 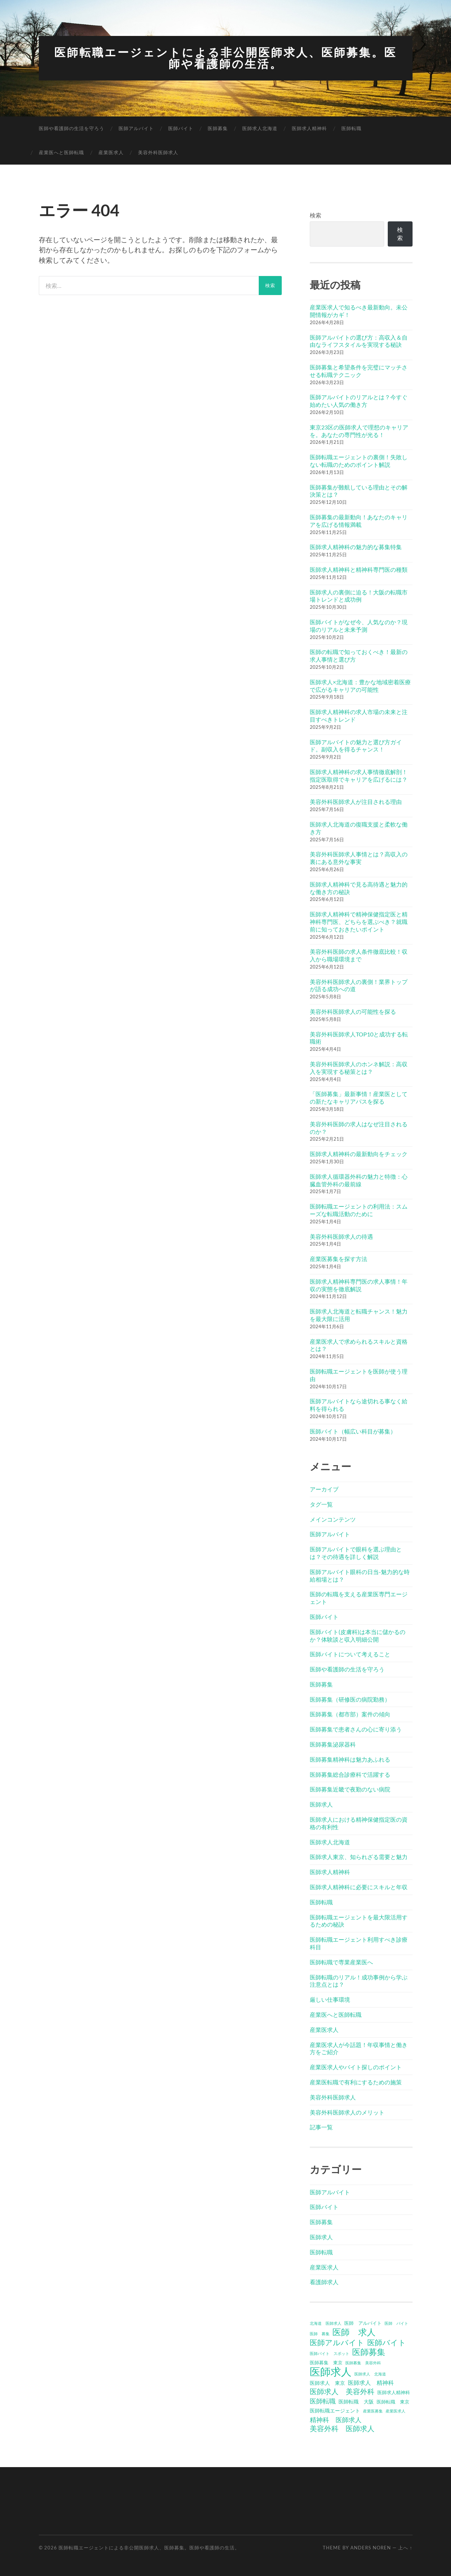 I want to click on 産業医求人やバイト探しのポイント, so click(x=356, y=2066).